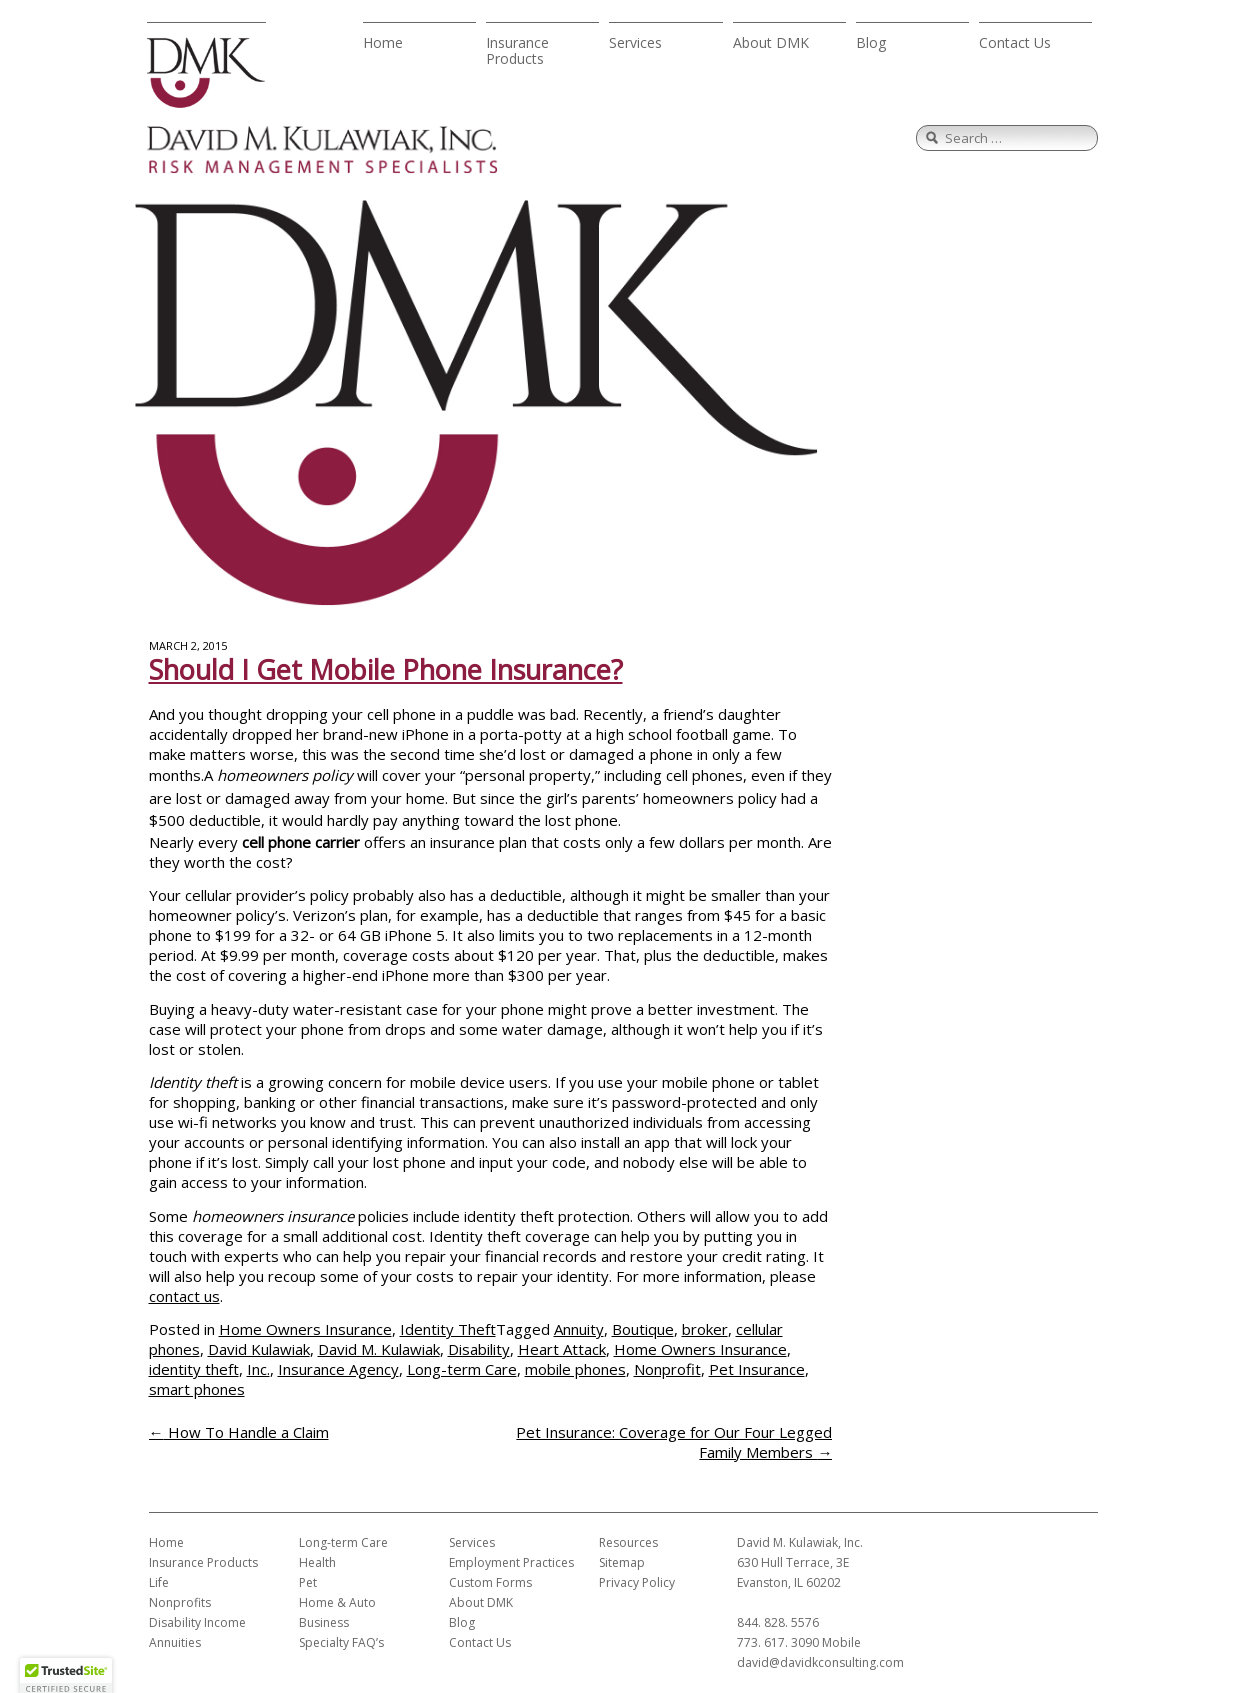  What do you see at coordinates (386, 670) in the screenshot?
I see `Should I Get Mobile Phone Insurance?` at bounding box center [386, 670].